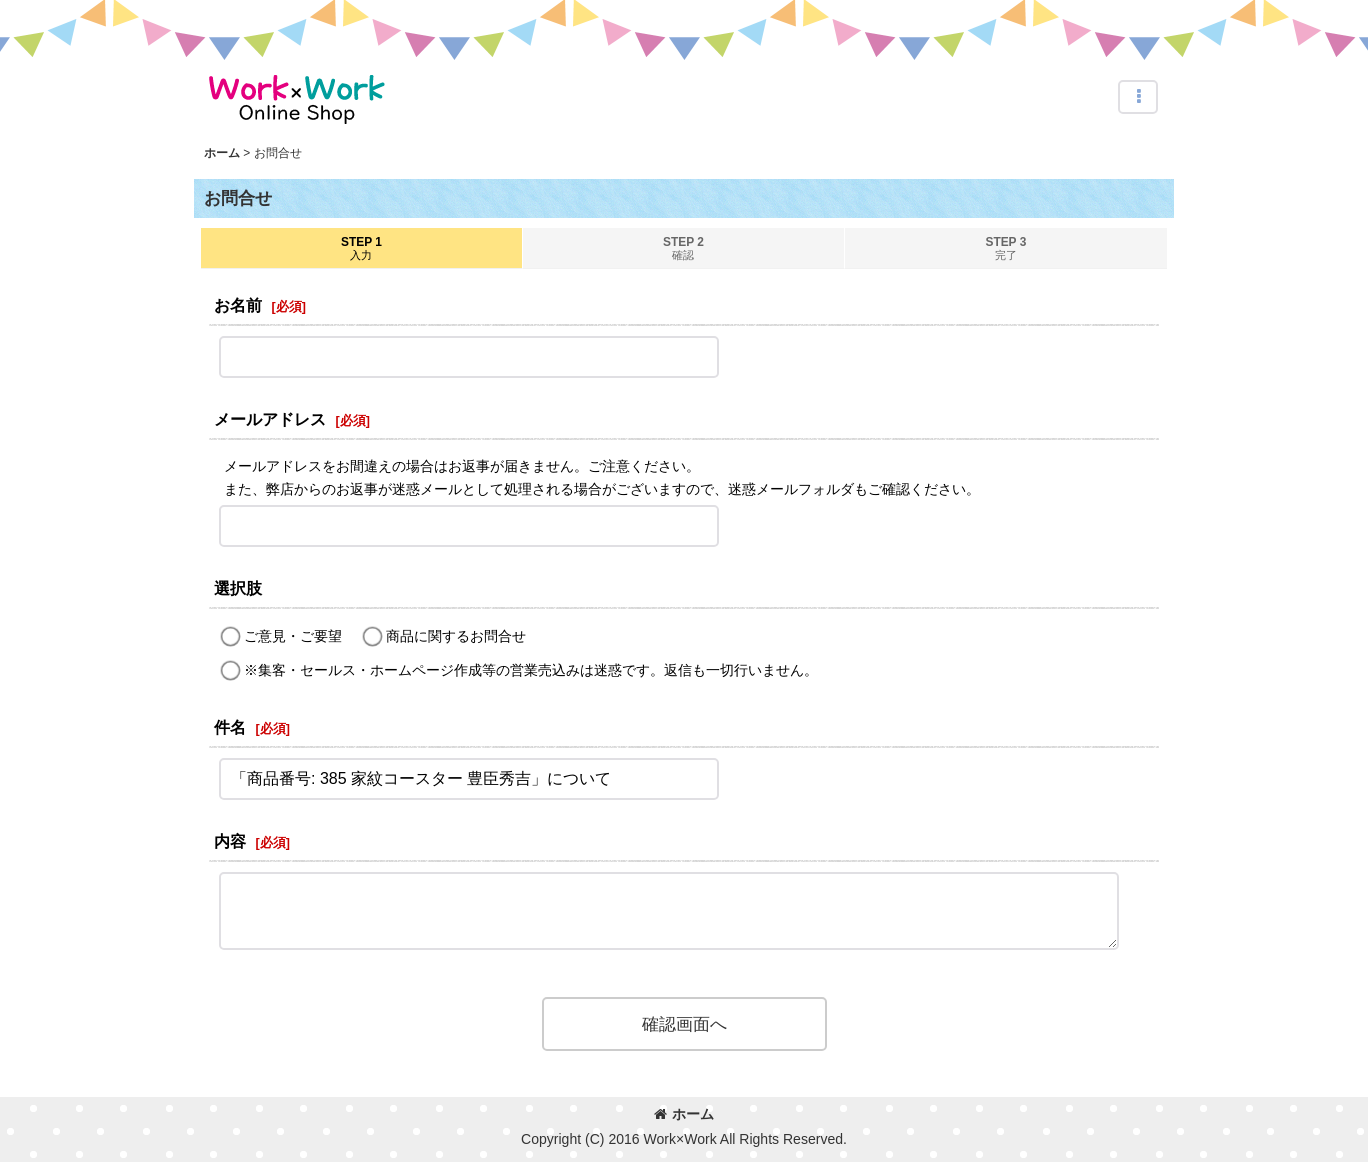 The width and height of the screenshot is (1368, 1162). Describe the element at coordinates (238, 588) in the screenshot. I see `選択肢` at that location.